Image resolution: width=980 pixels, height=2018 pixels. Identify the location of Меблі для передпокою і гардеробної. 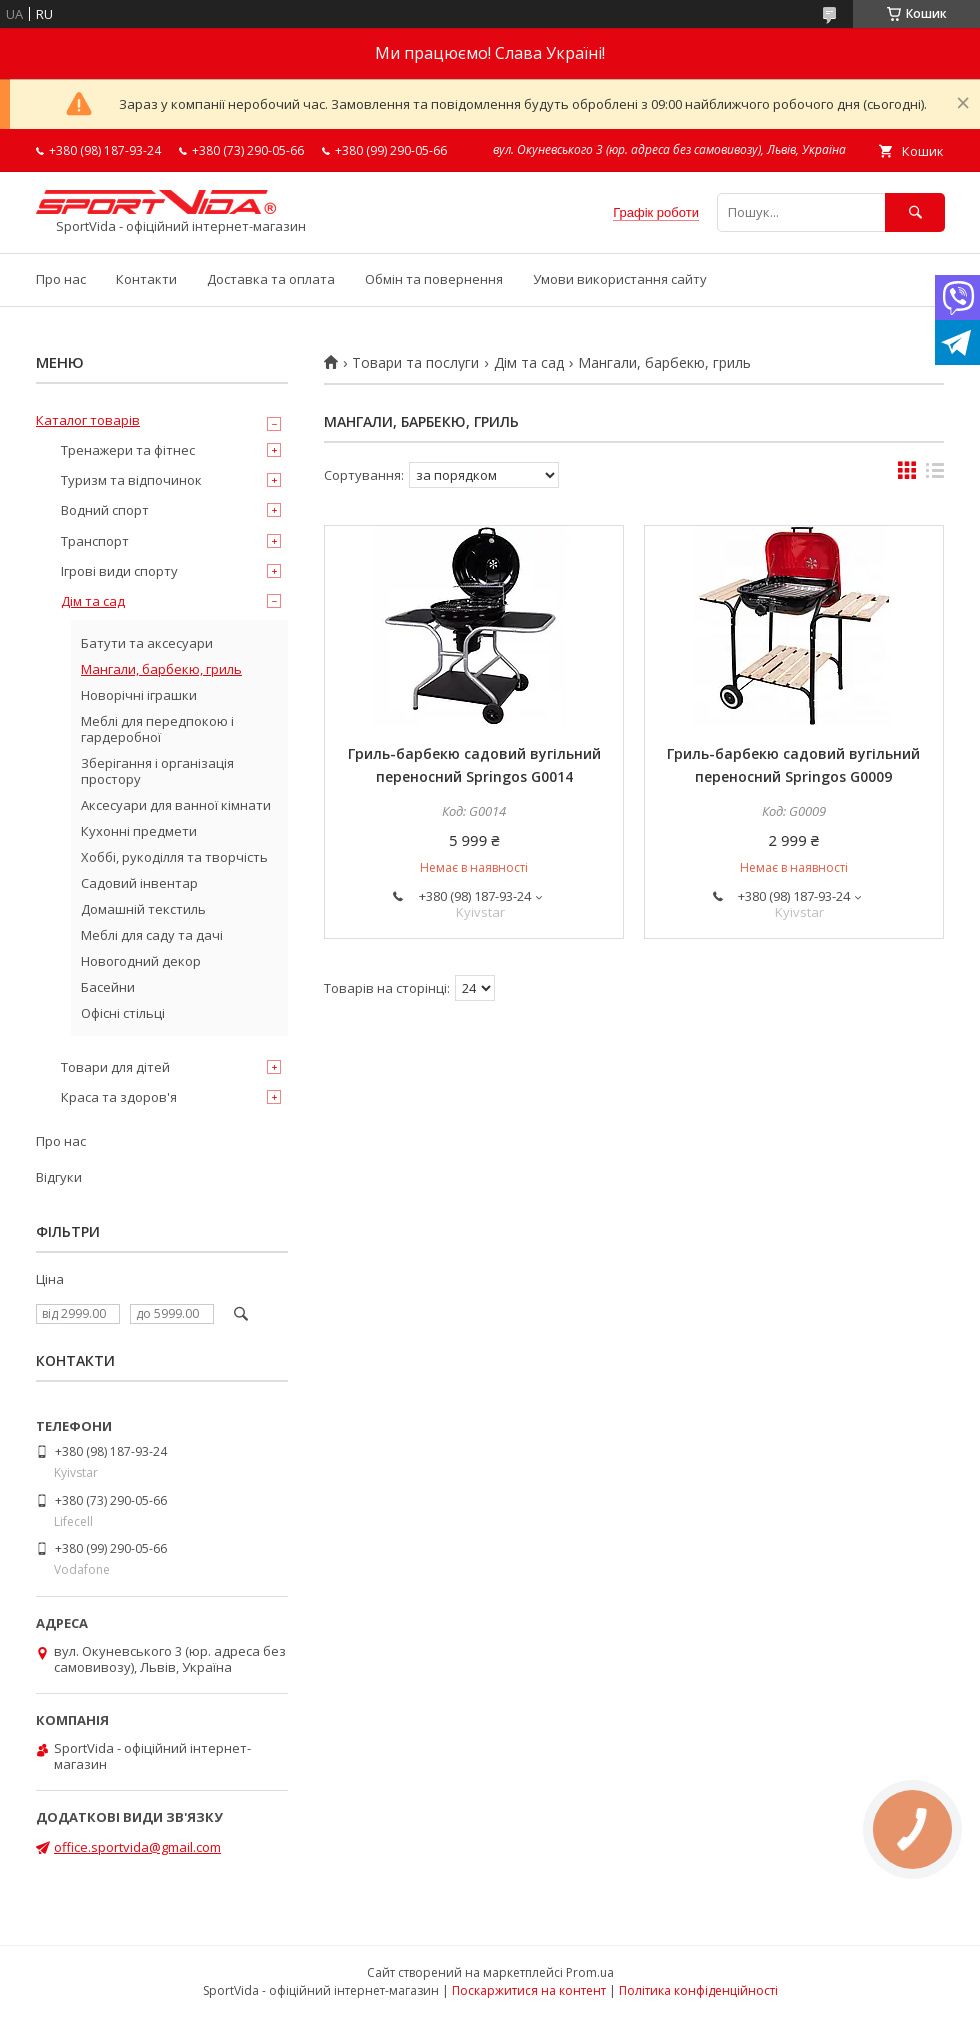
(157, 729).